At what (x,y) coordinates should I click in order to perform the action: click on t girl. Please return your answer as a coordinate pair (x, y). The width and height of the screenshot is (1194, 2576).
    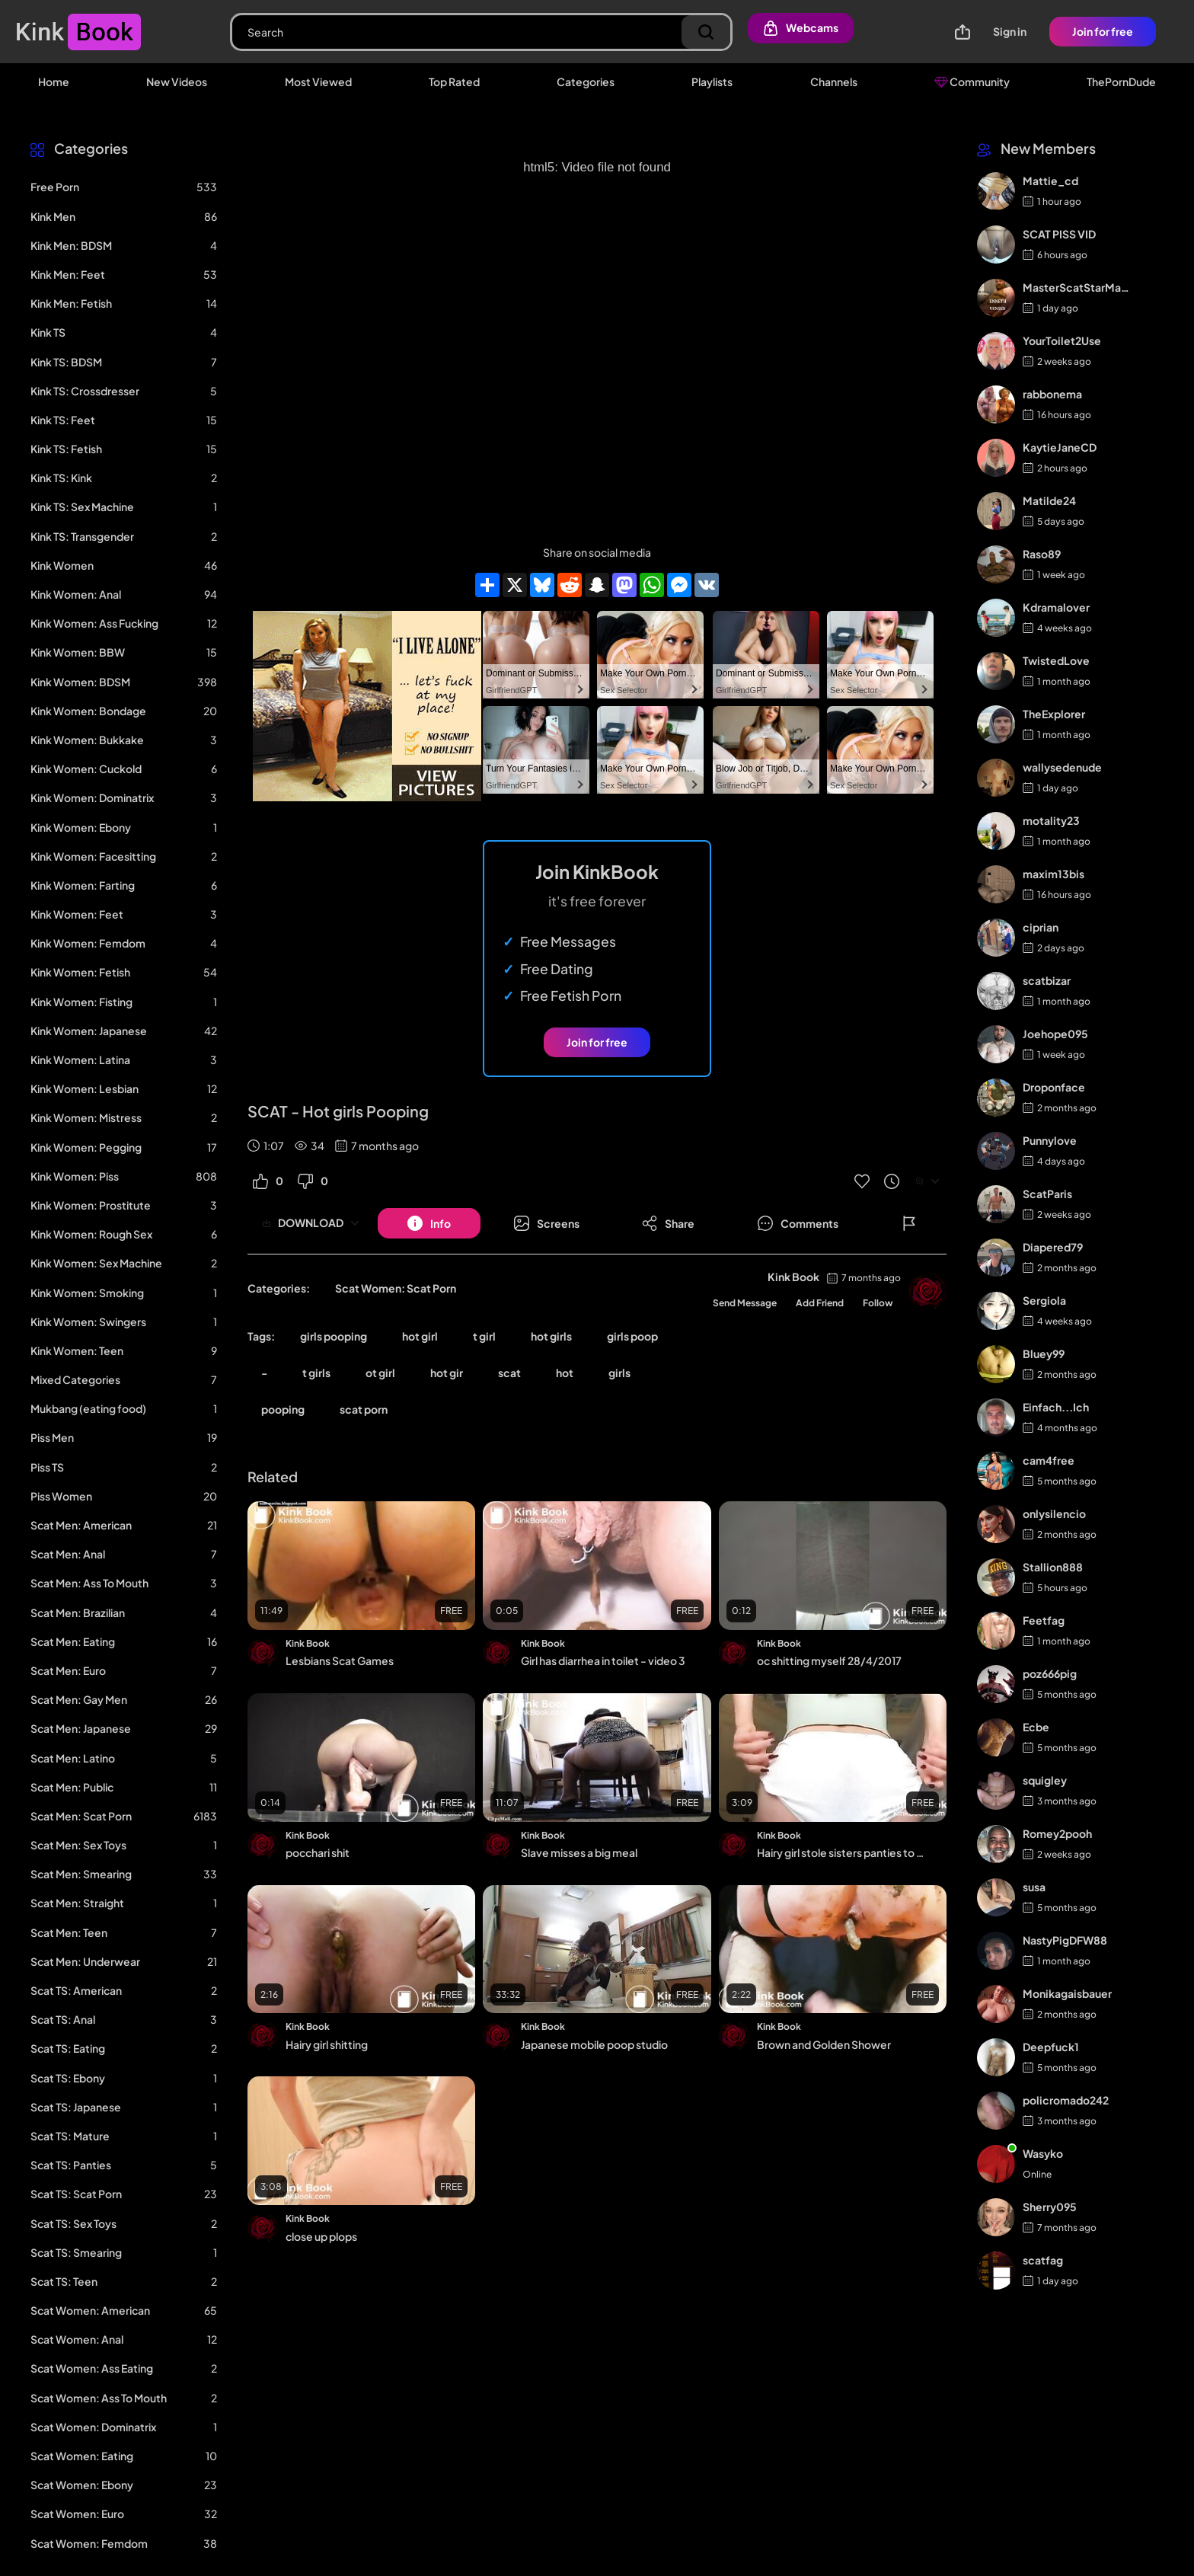
    Looking at the image, I should click on (484, 1336).